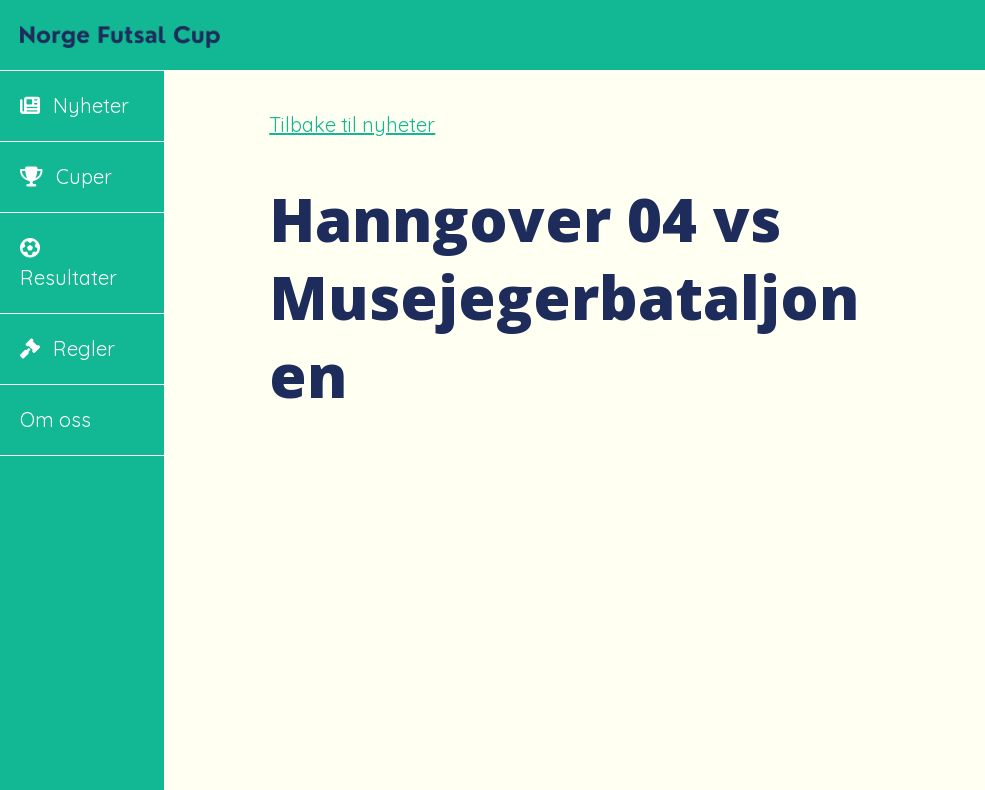  I want to click on Regler, so click(67, 348).